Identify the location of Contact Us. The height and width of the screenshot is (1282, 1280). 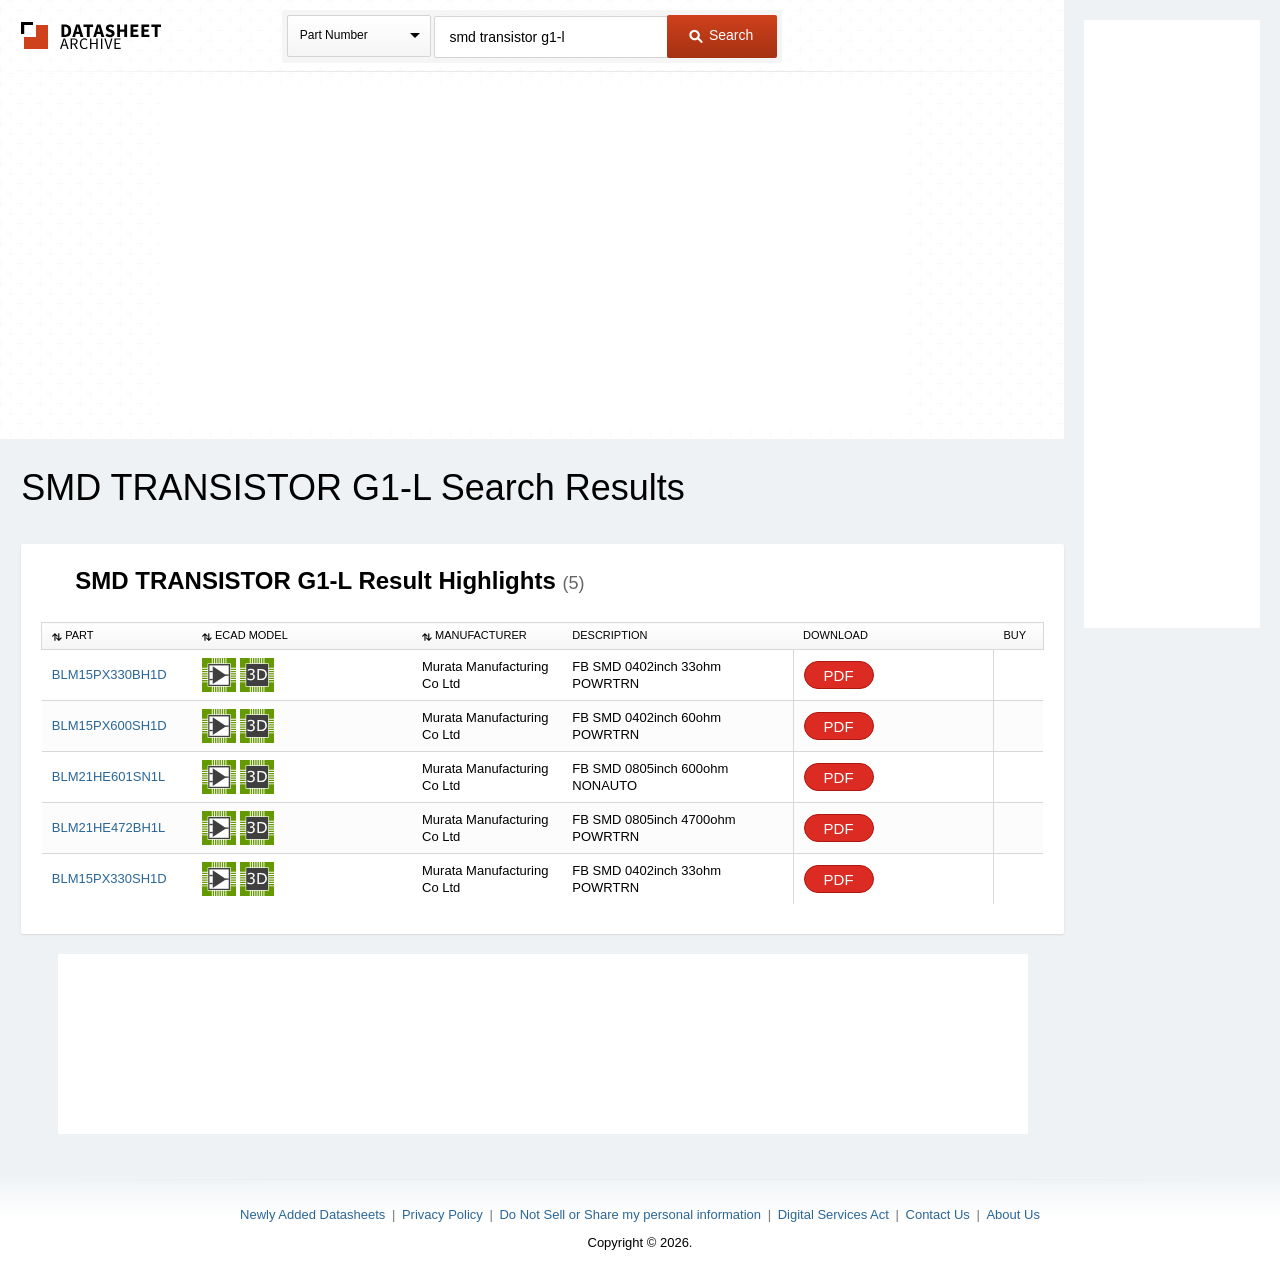
(938, 1214).